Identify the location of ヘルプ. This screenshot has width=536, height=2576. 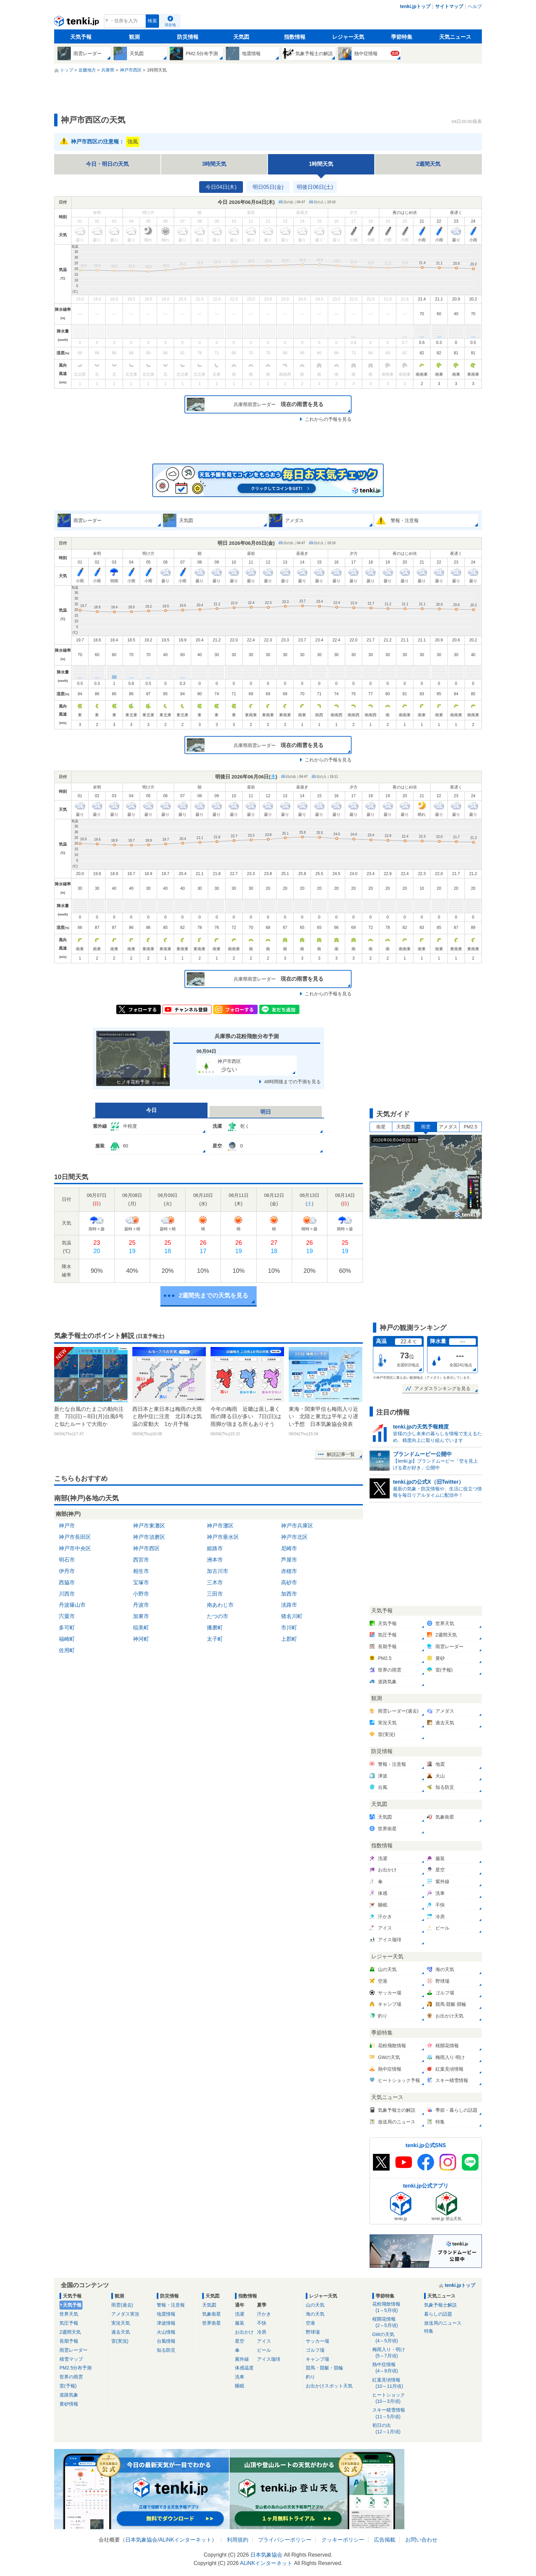
(475, 6).